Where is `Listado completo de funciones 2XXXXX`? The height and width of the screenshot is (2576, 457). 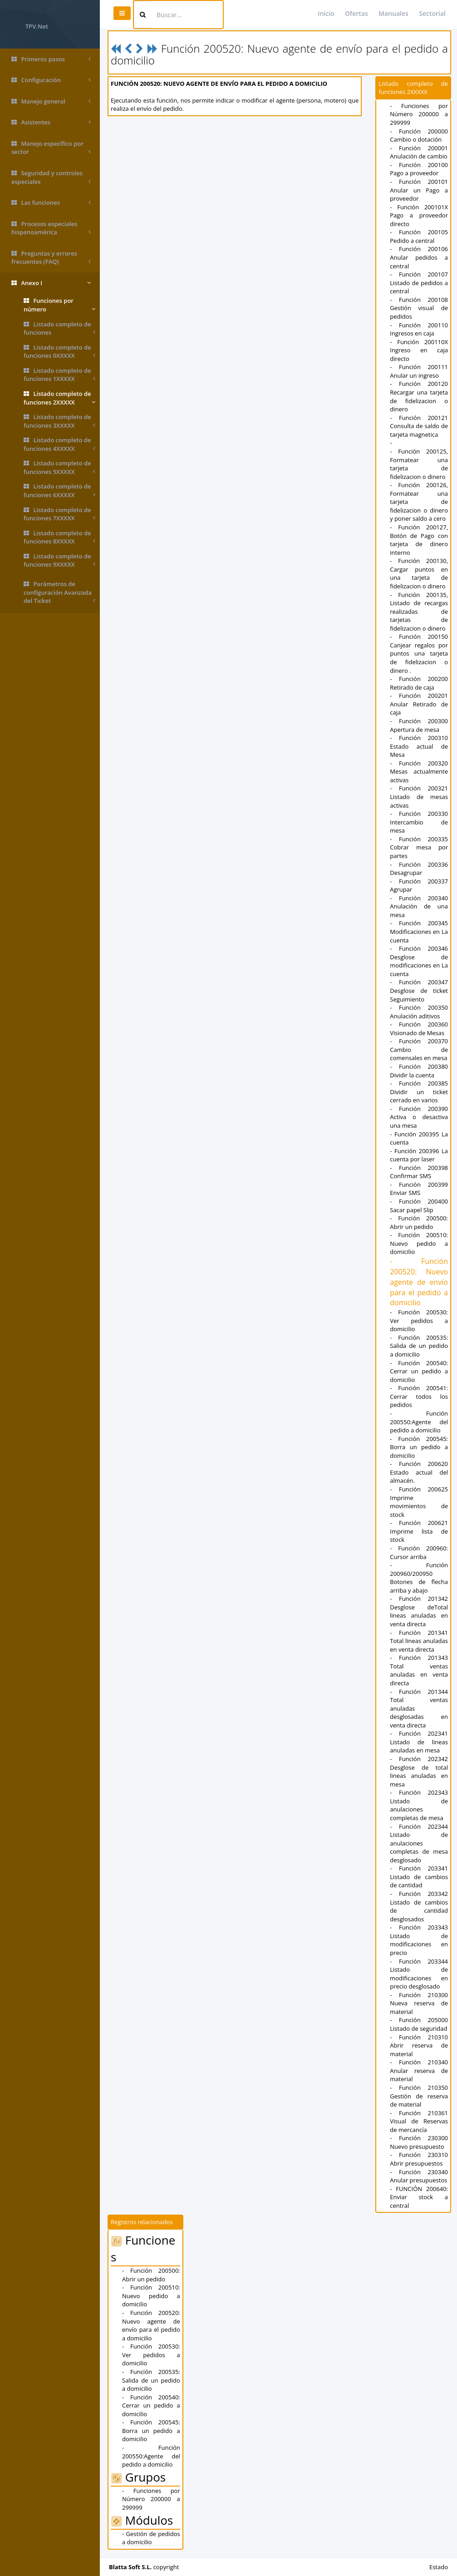 Listado completo de funciones 2XXXXX is located at coordinates (59, 398).